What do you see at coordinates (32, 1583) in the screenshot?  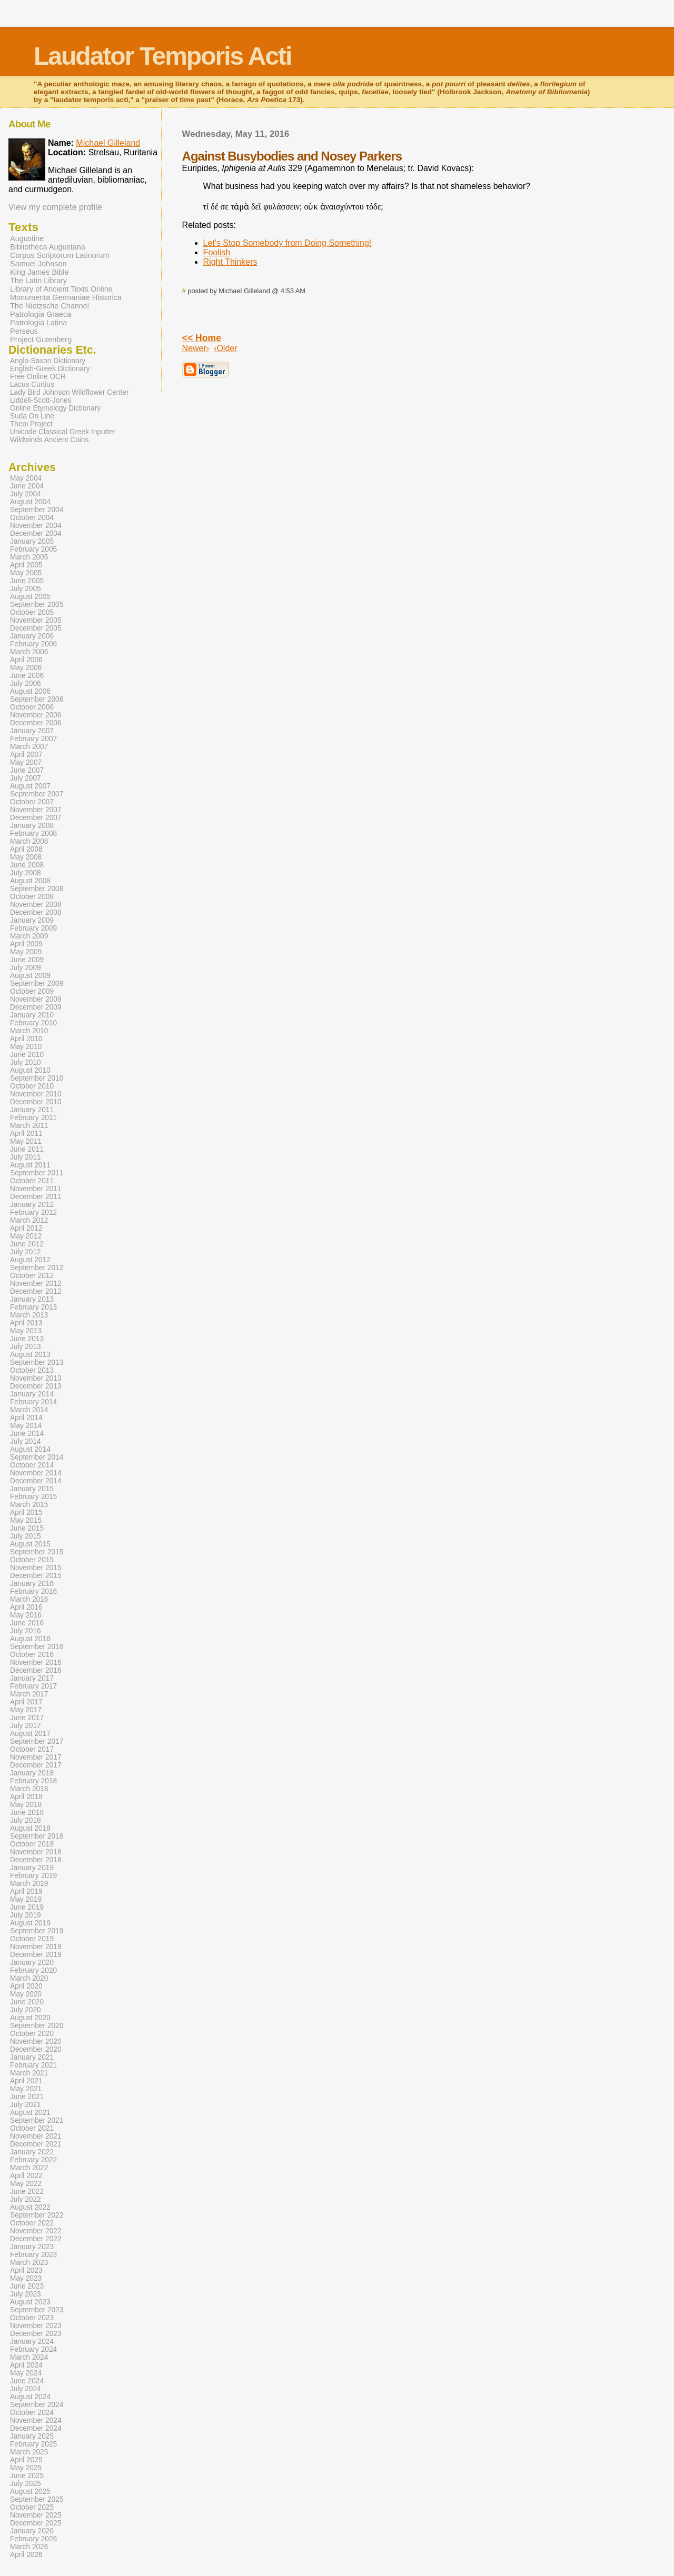 I see `January 2016` at bounding box center [32, 1583].